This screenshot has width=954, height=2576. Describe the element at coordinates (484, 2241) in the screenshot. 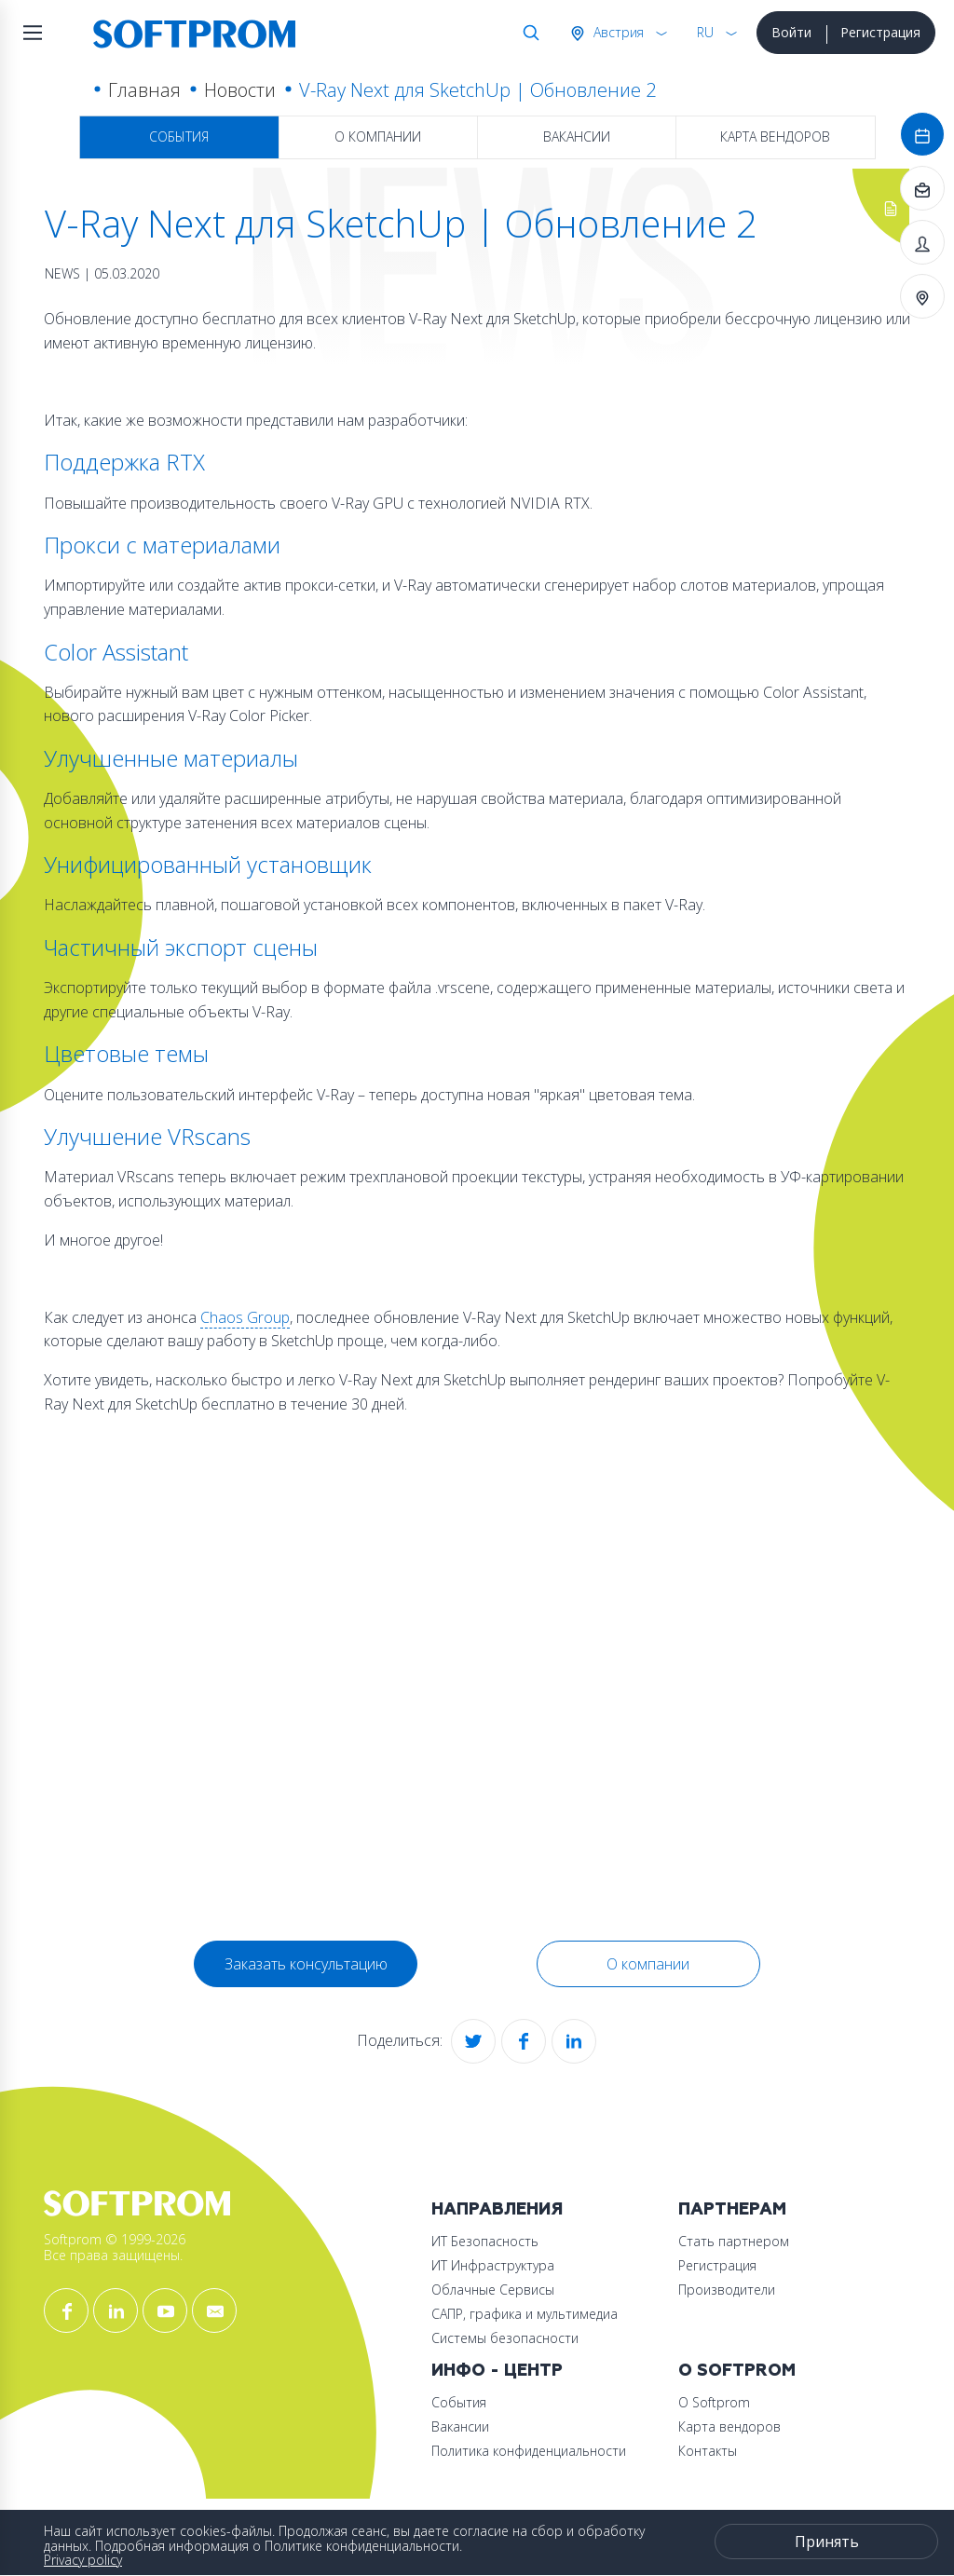

I see `ИТ Безопасность` at that location.